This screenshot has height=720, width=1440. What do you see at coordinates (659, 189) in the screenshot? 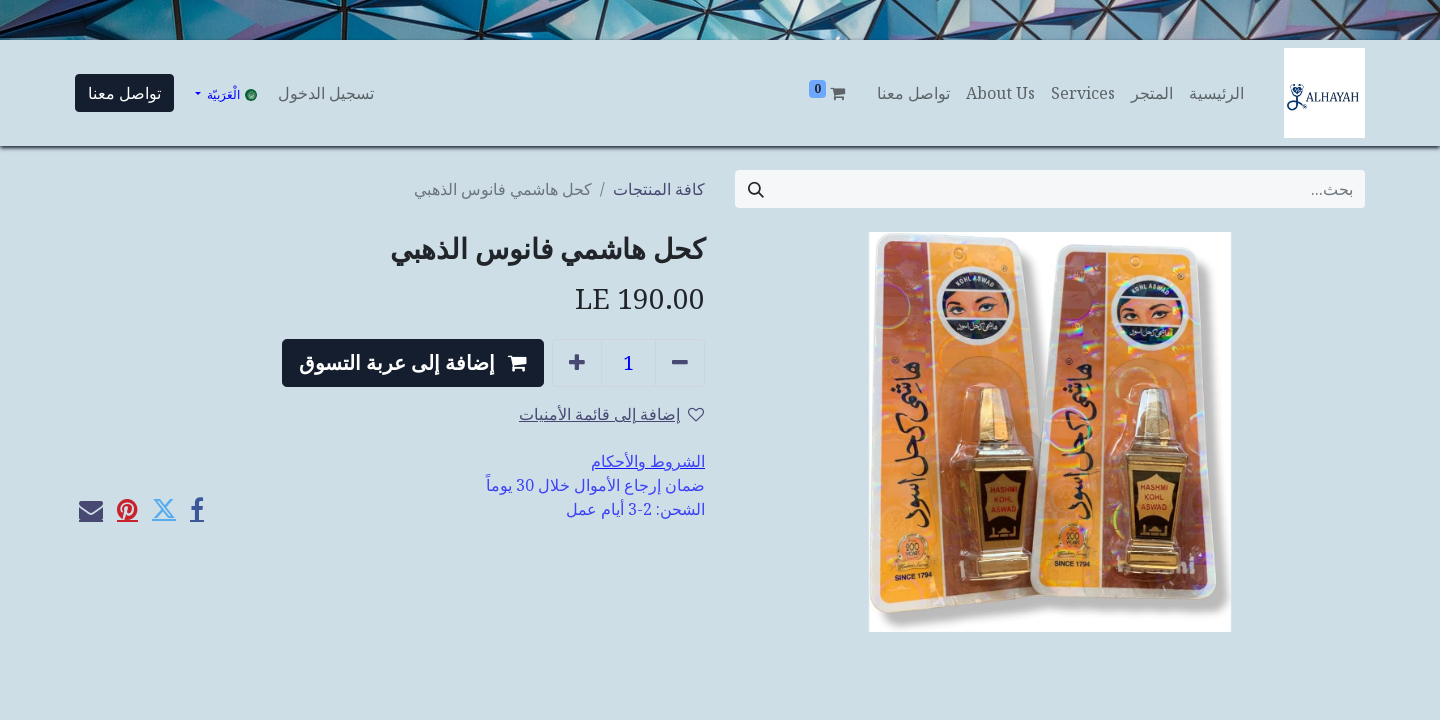
I see `كافة المنتجات` at bounding box center [659, 189].